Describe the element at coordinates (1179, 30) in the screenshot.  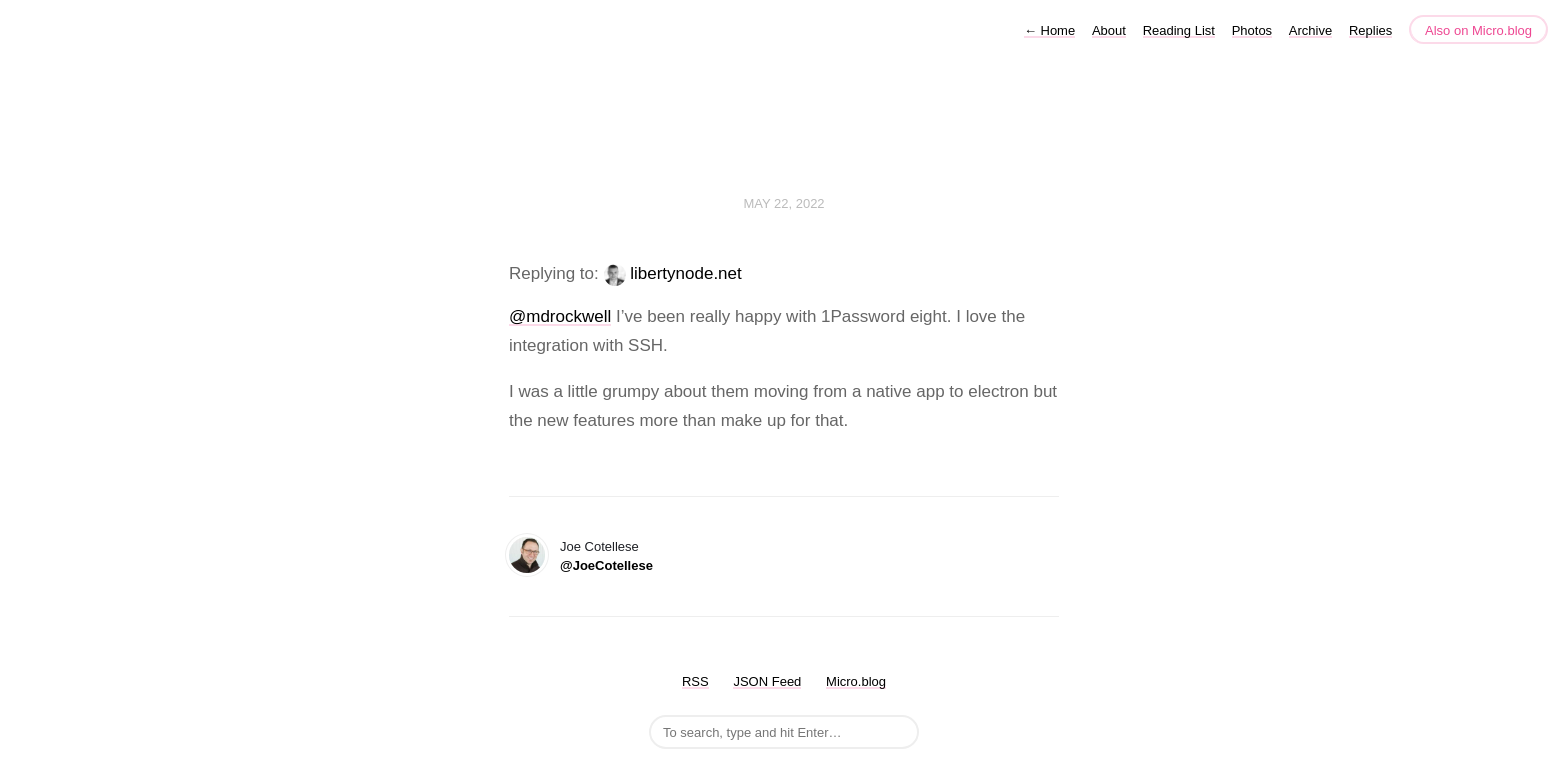
I see `Reading List` at that location.